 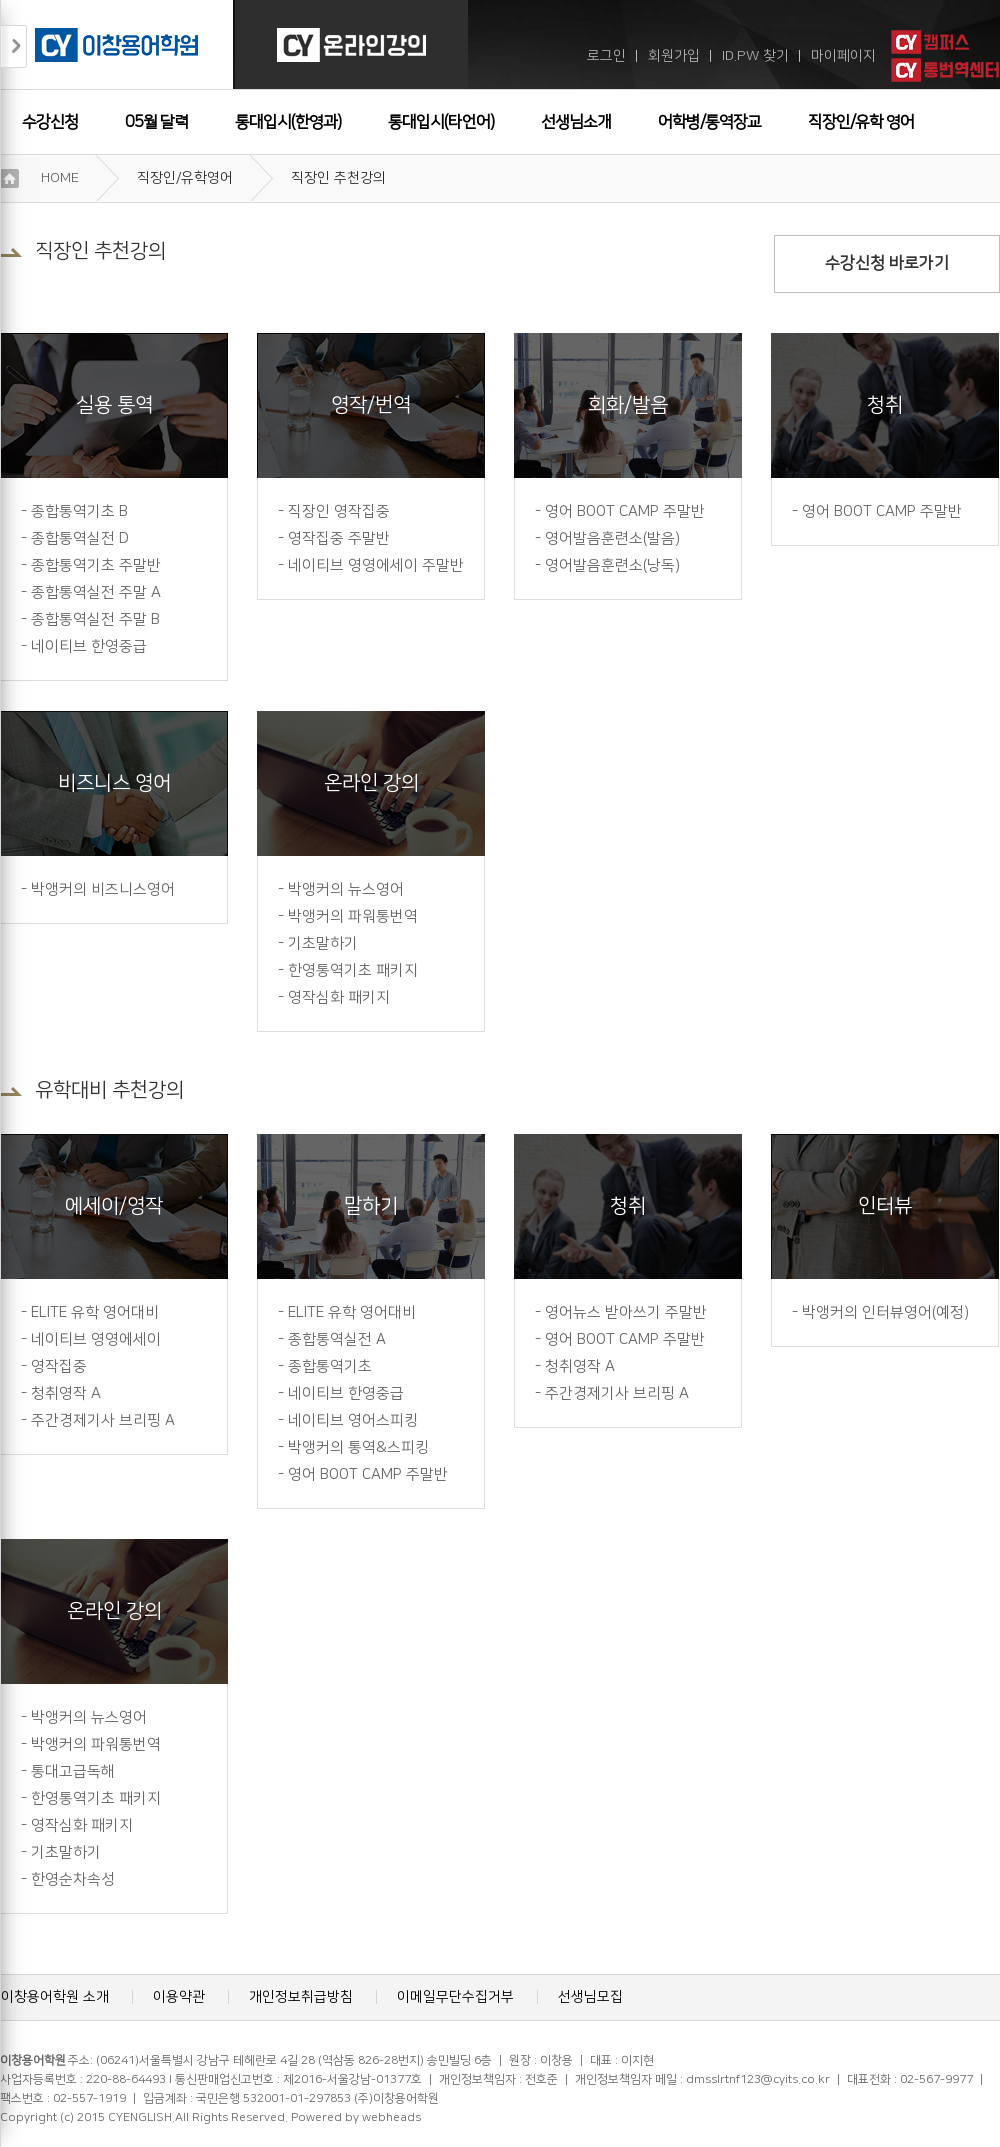 I want to click on 박앵커의 비즈니스영어, so click(x=103, y=889).